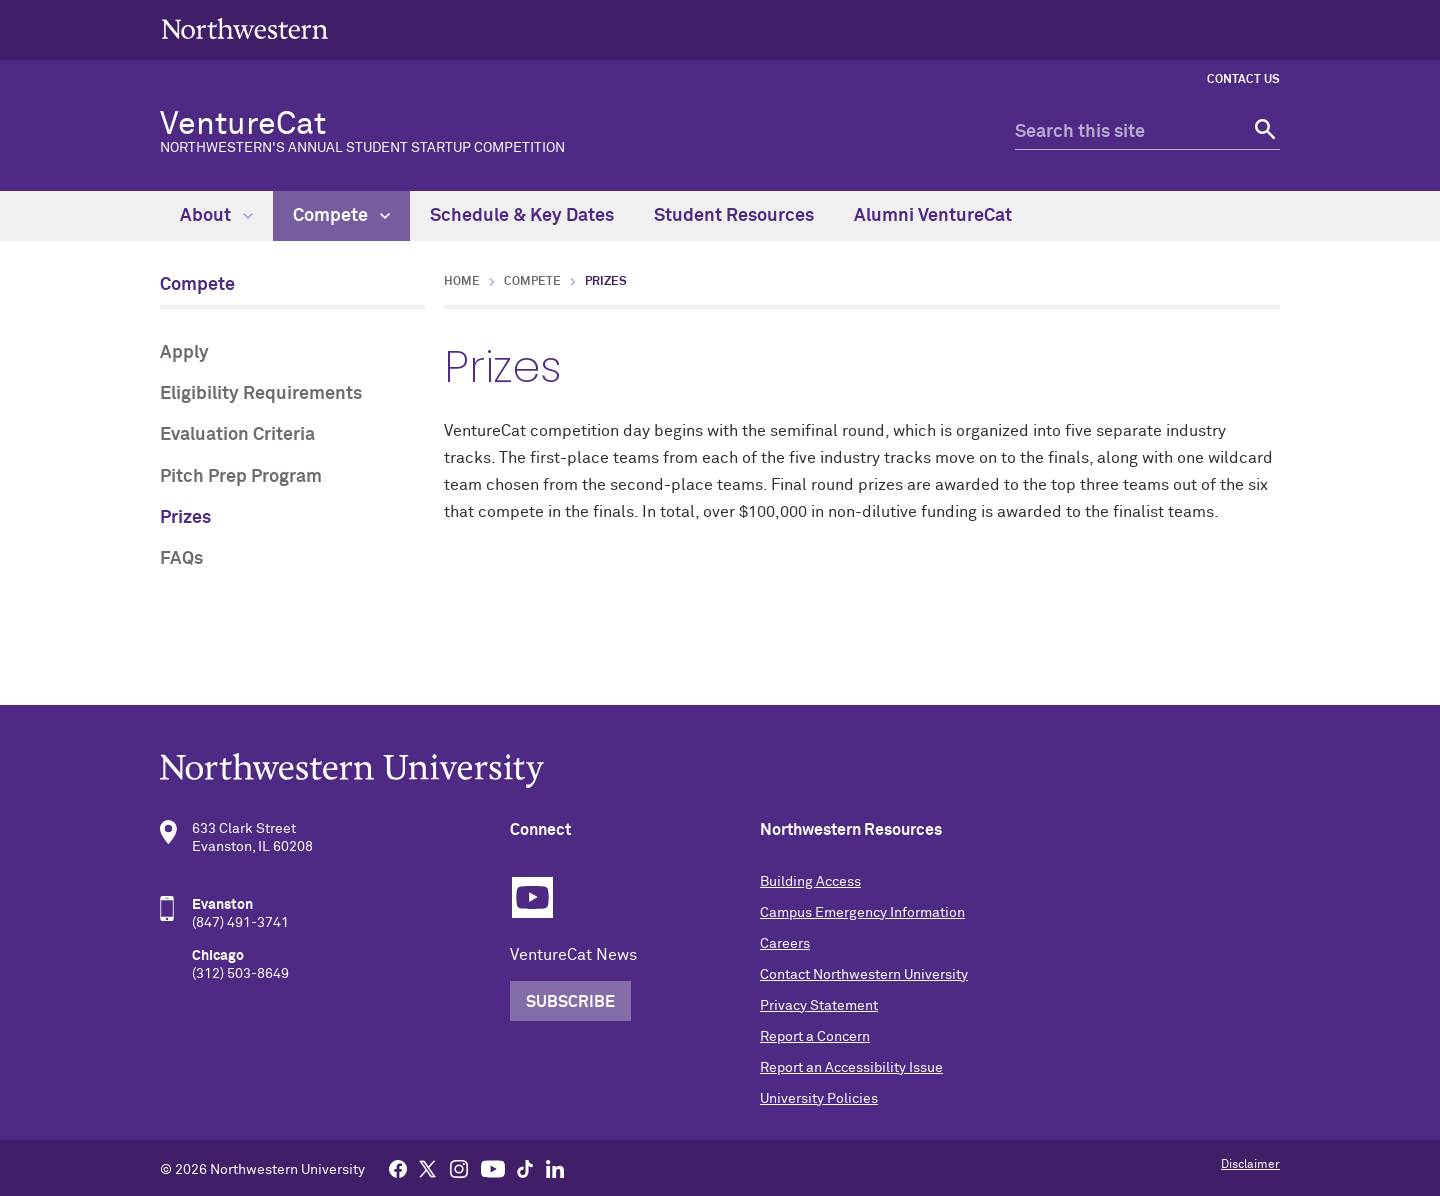 The width and height of the screenshot is (1440, 1196). What do you see at coordinates (815, 1037) in the screenshot?
I see `Report a Concern` at bounding box center [815, 1037].